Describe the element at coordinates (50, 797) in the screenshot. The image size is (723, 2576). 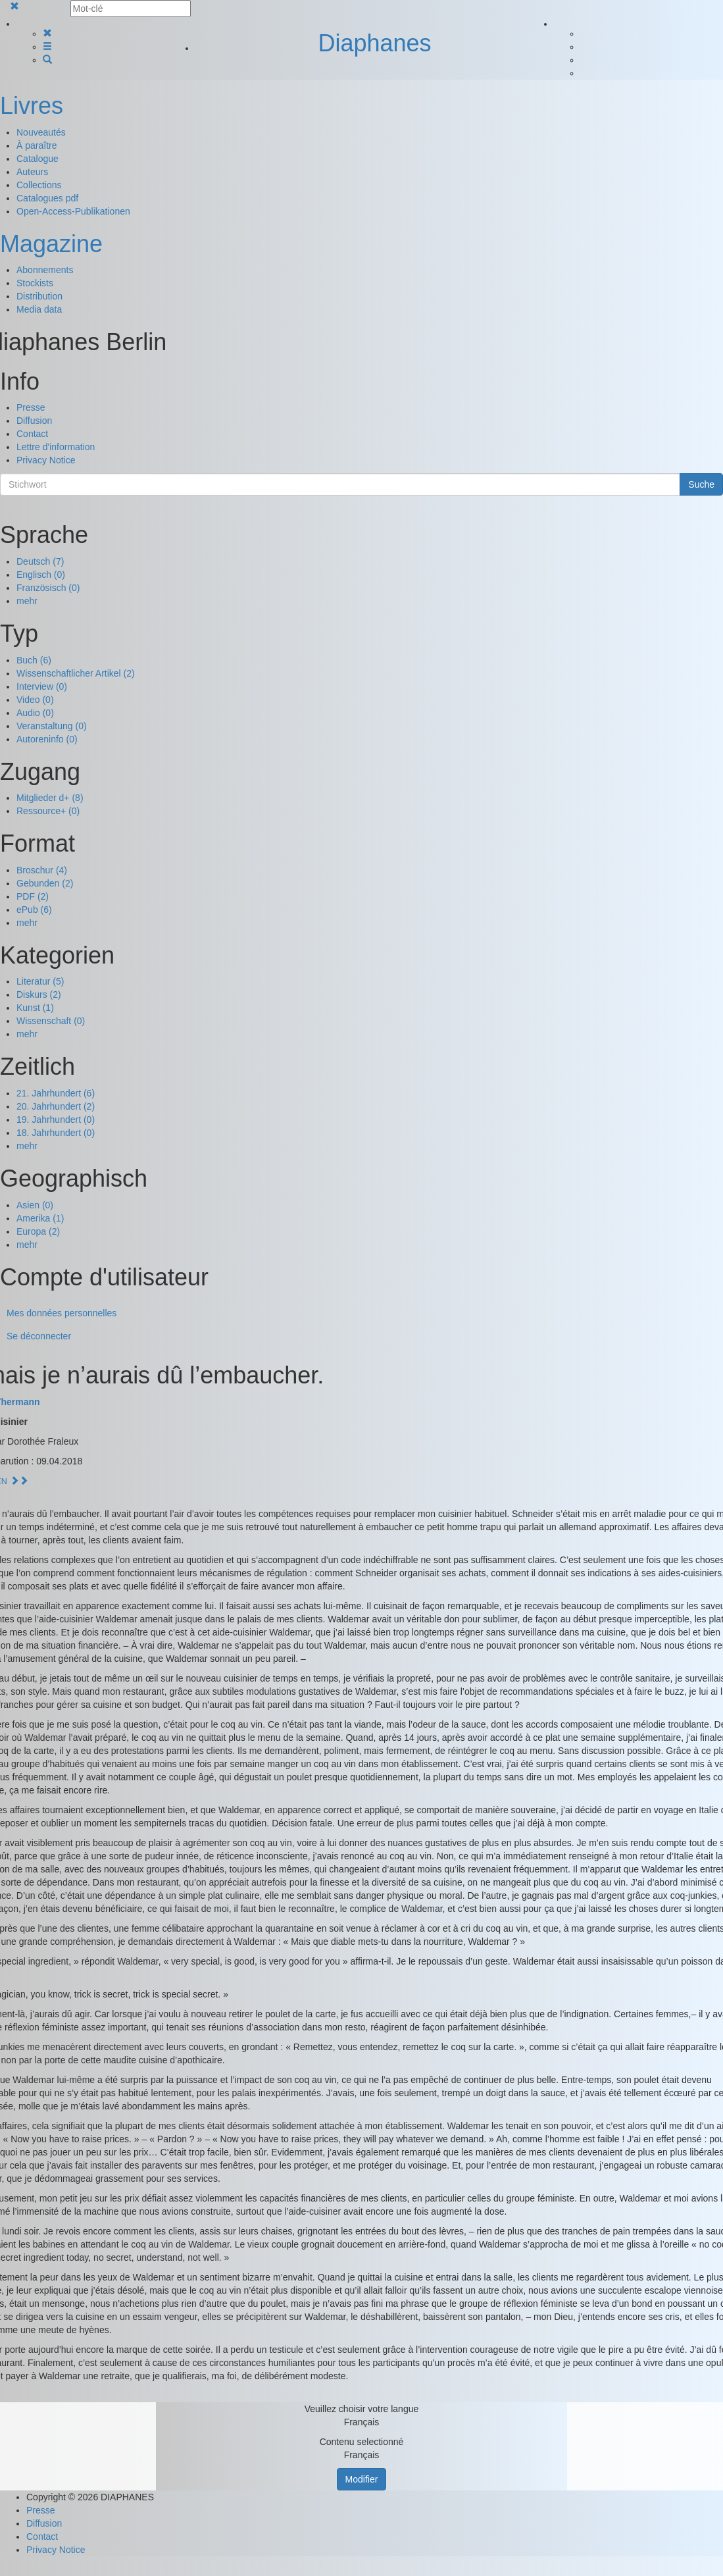
I see `Mitglieder d+ (8)` at that location.